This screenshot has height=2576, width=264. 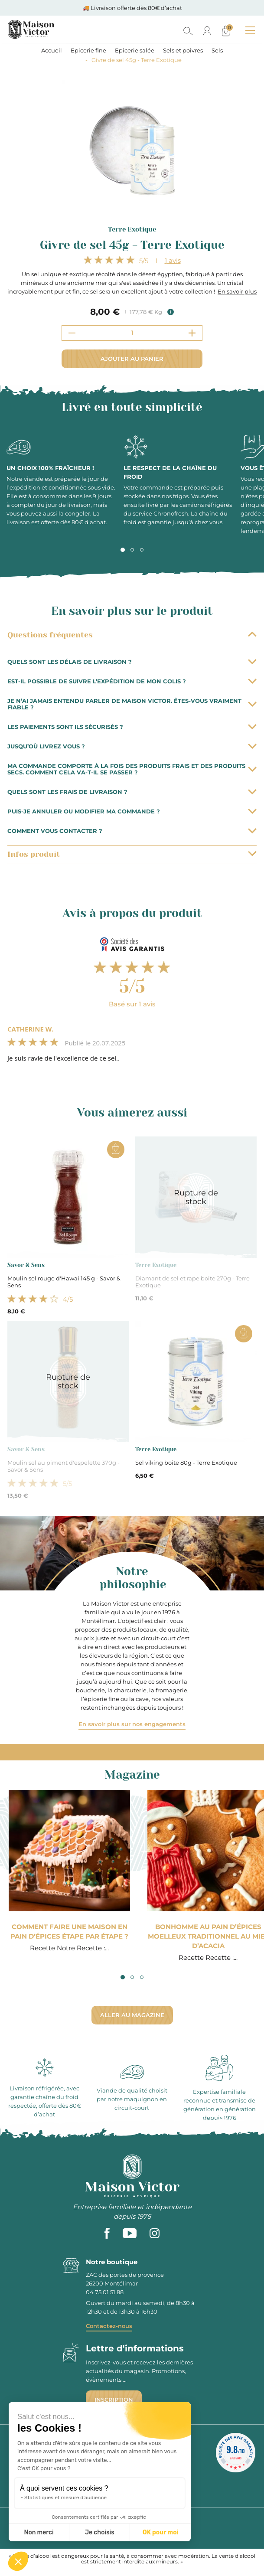 What do you see at coordinates (132, 704) in the screenshot?
I see `Je n’ai jamais entendu parler de Maison Victor. Êtes-vous vraiment fiable ?` at bounding box center [132, 704].